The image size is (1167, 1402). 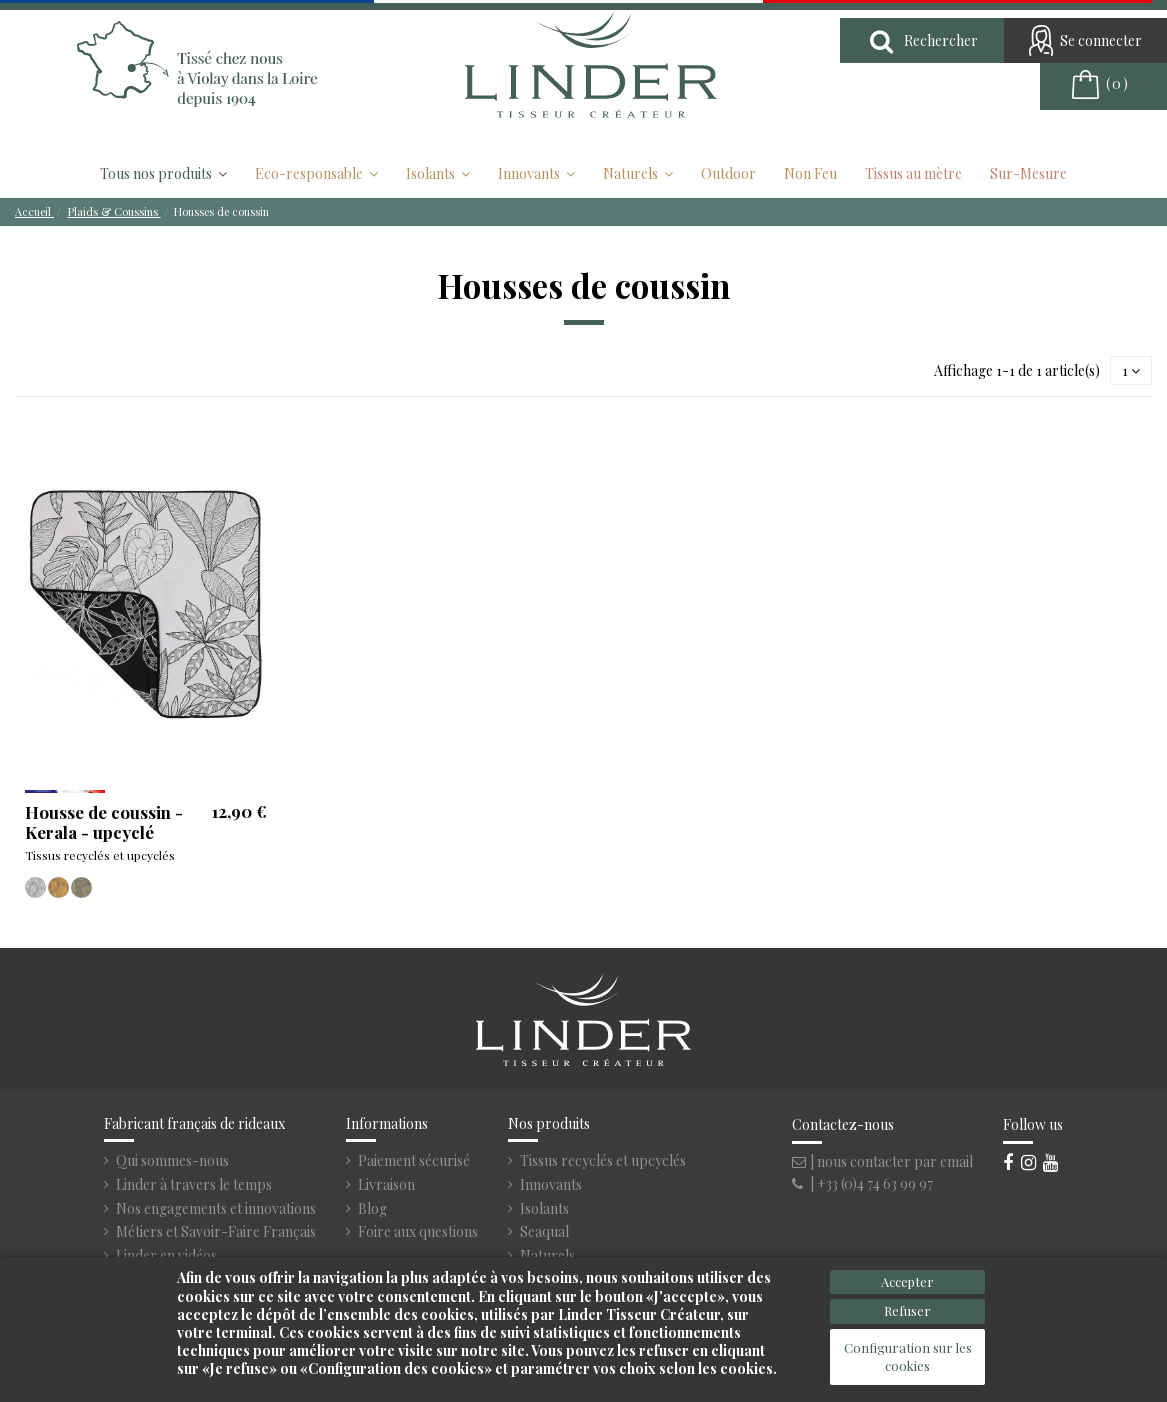 I want to click on | nous contacter par email, so click(x=882, y=1161).